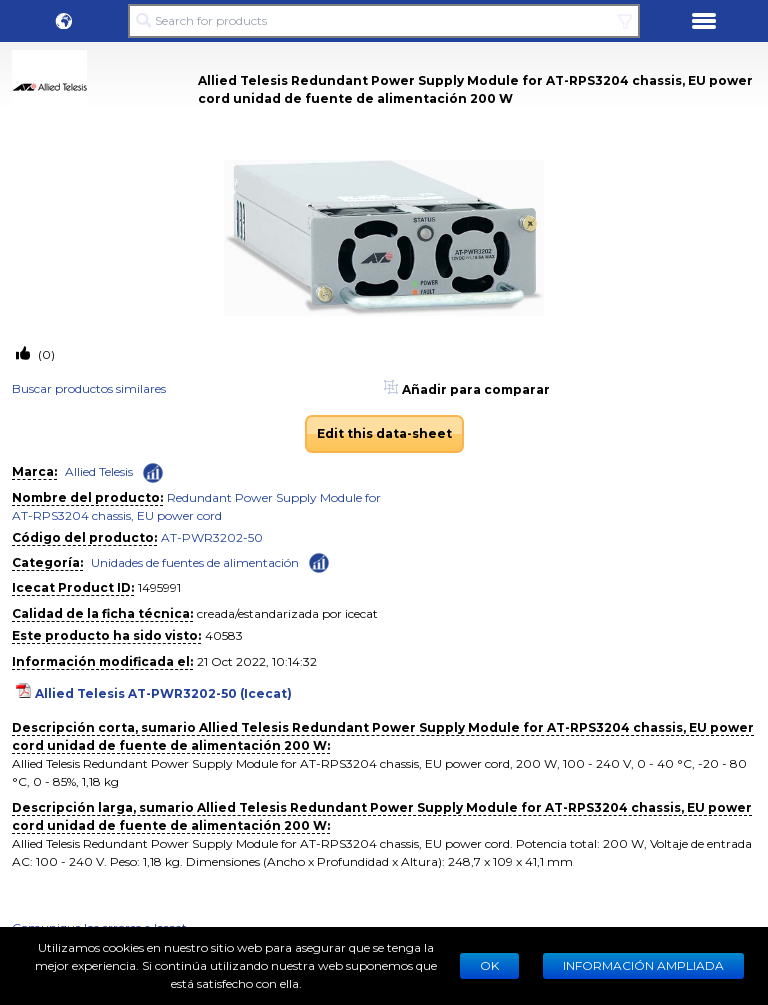 The height and width of the screenshot is (1005, 768). Describe the element at coordinates (212, 537) in the screenshot. I see `AT-PWR3202-50` at that location.